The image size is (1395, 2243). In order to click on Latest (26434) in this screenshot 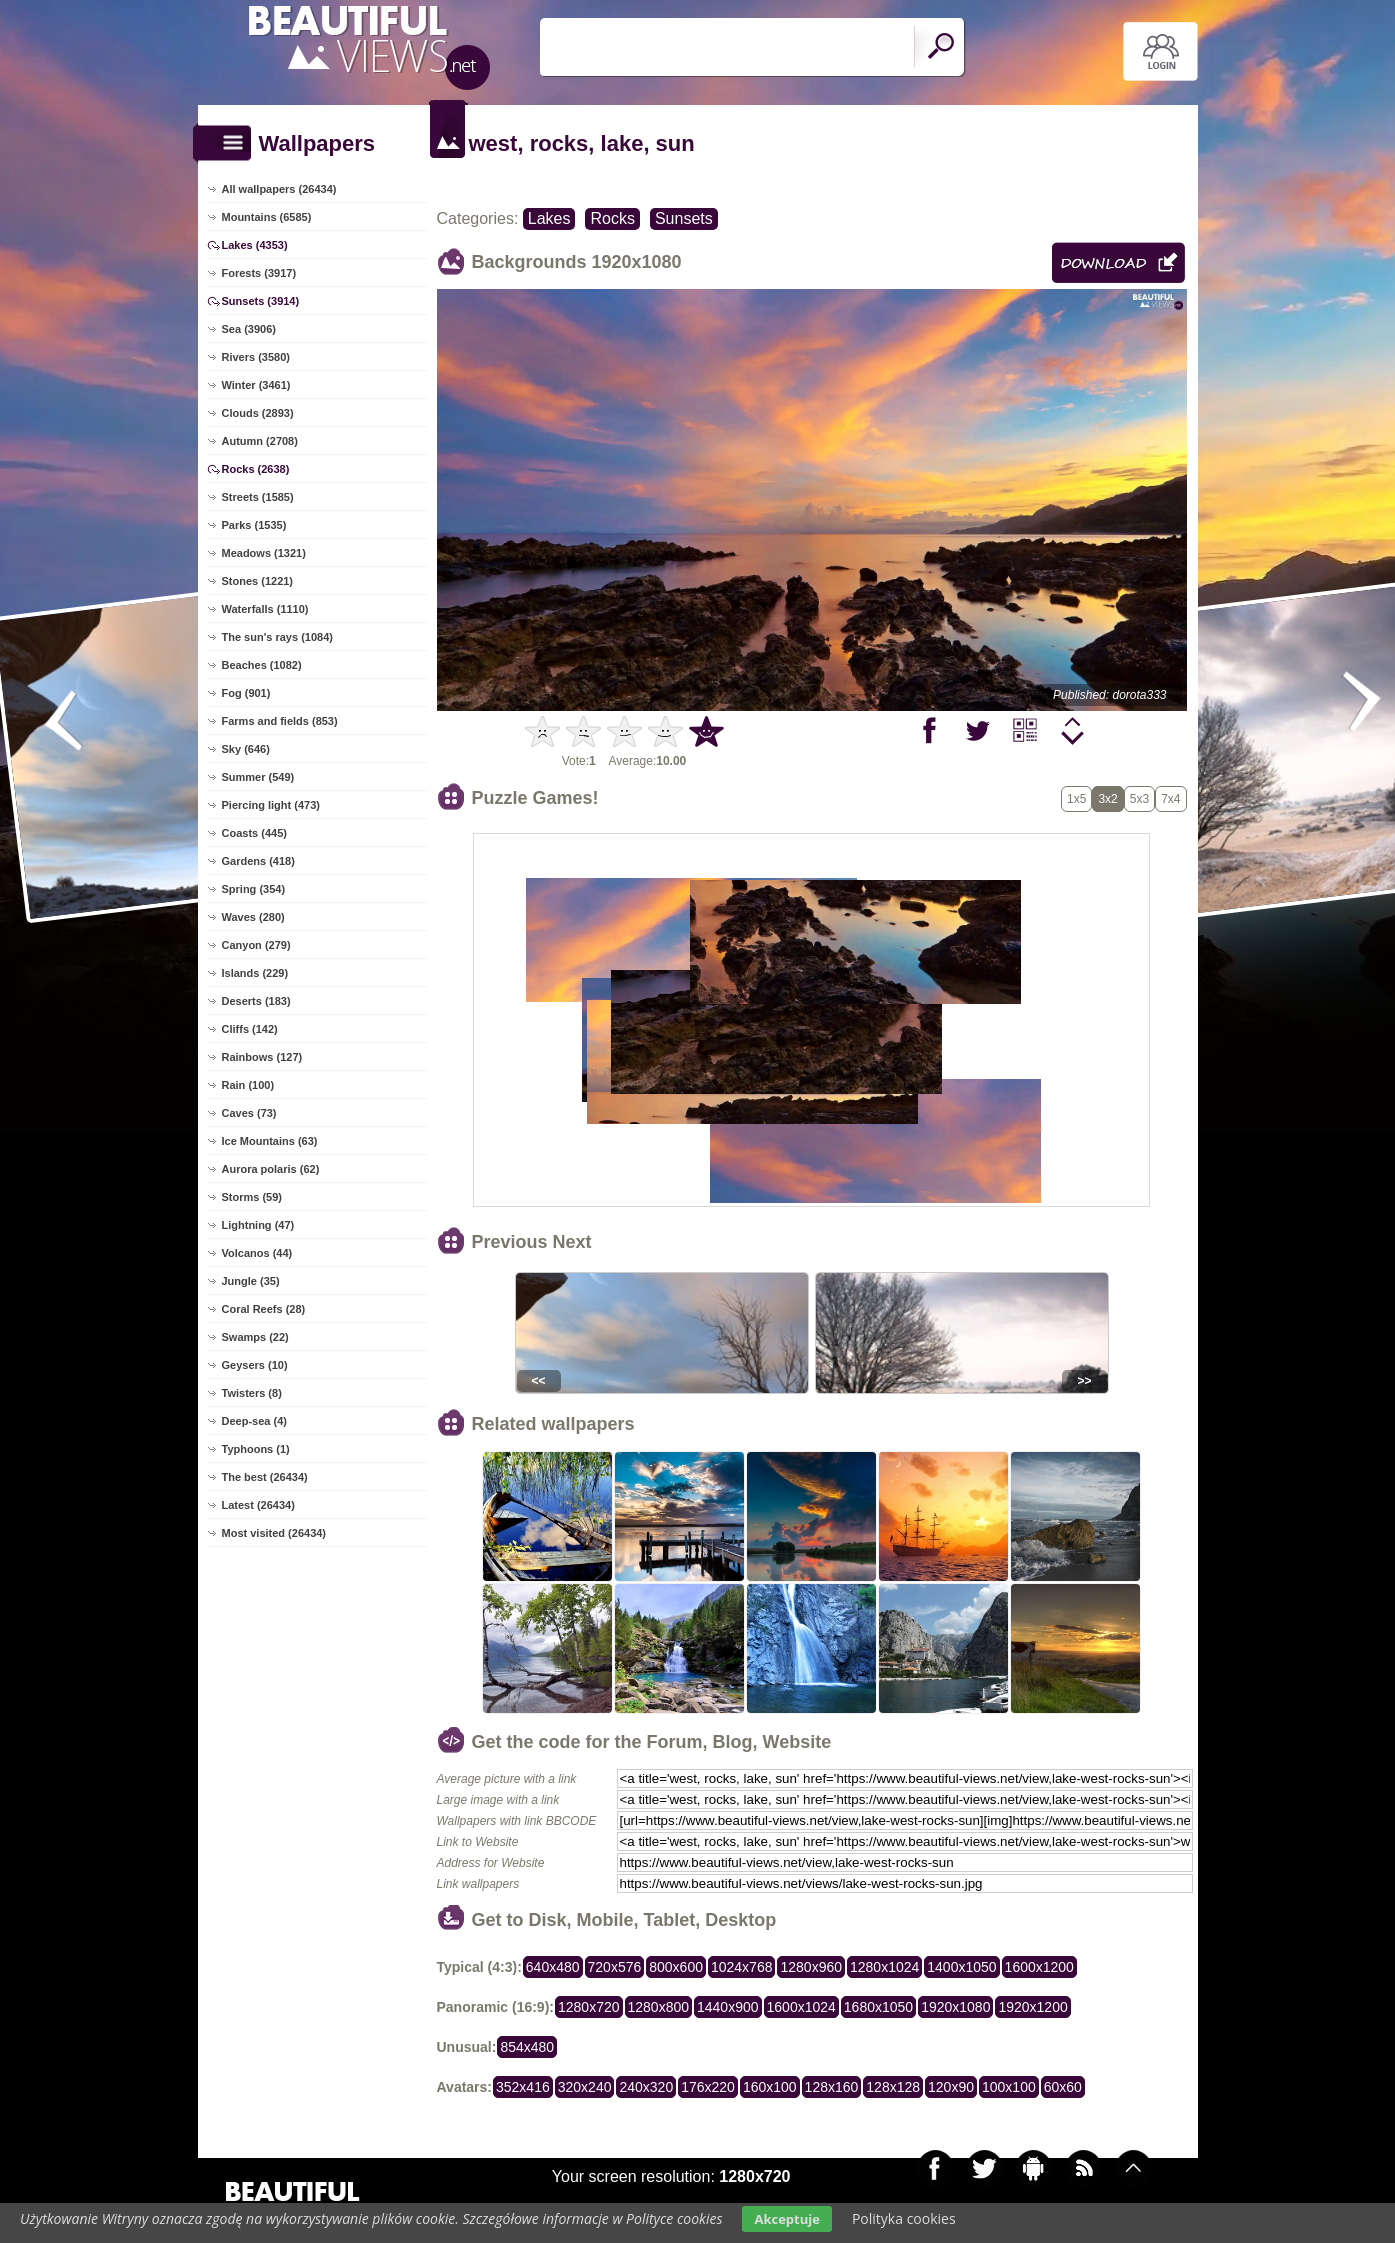, I will do `click(258, 1505)`.